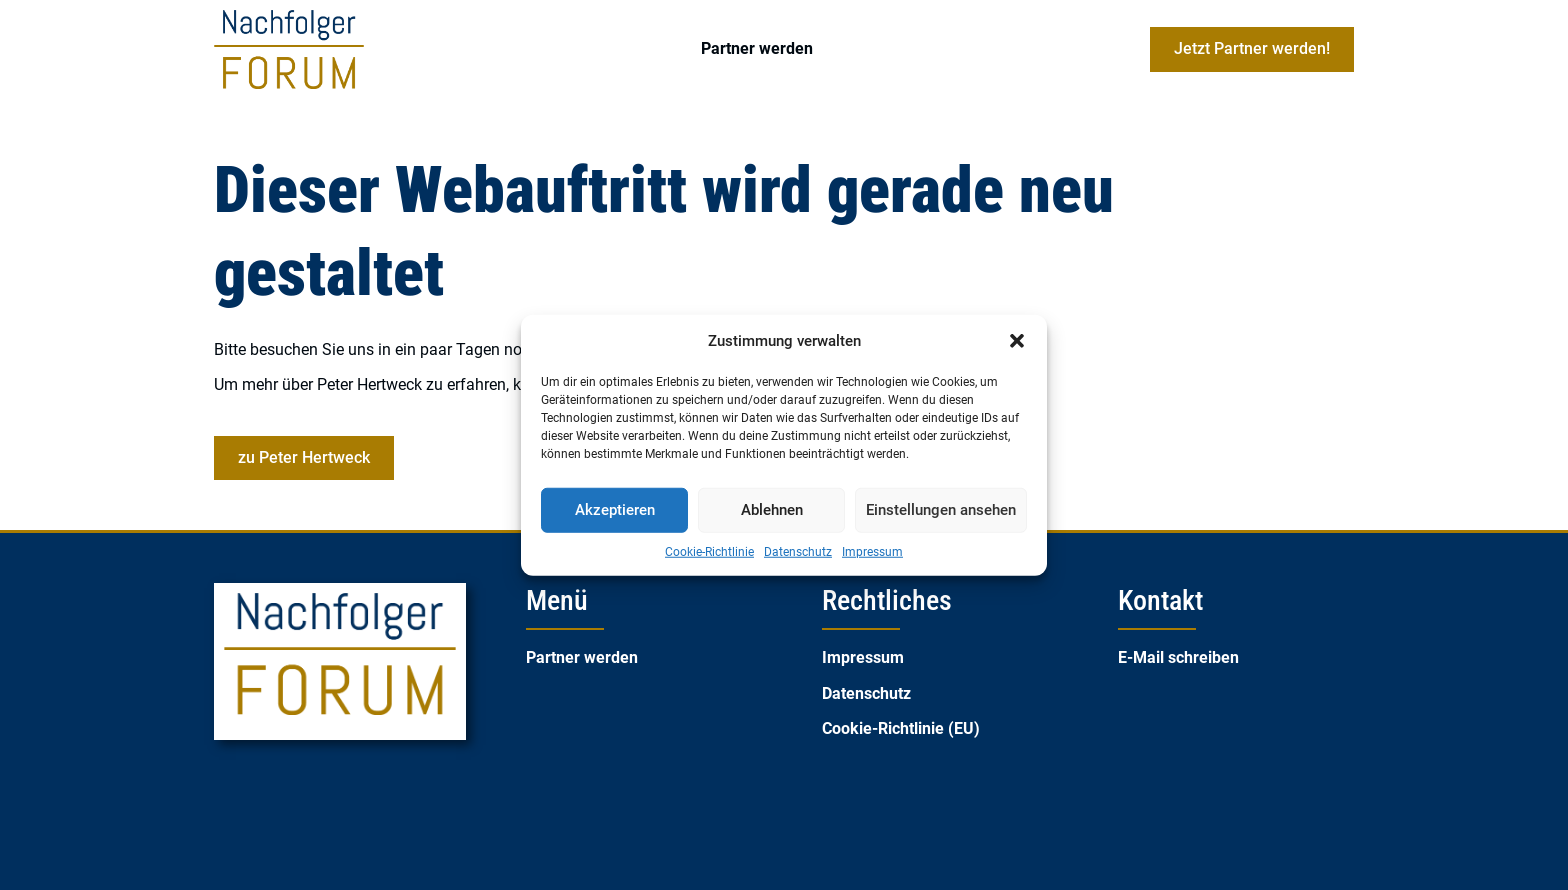 This screenshot has height=890, width=1568. What do you see at coordinates (872, 551) in the screenshot?
I see `Impressum` at bounding box center [872, 551].